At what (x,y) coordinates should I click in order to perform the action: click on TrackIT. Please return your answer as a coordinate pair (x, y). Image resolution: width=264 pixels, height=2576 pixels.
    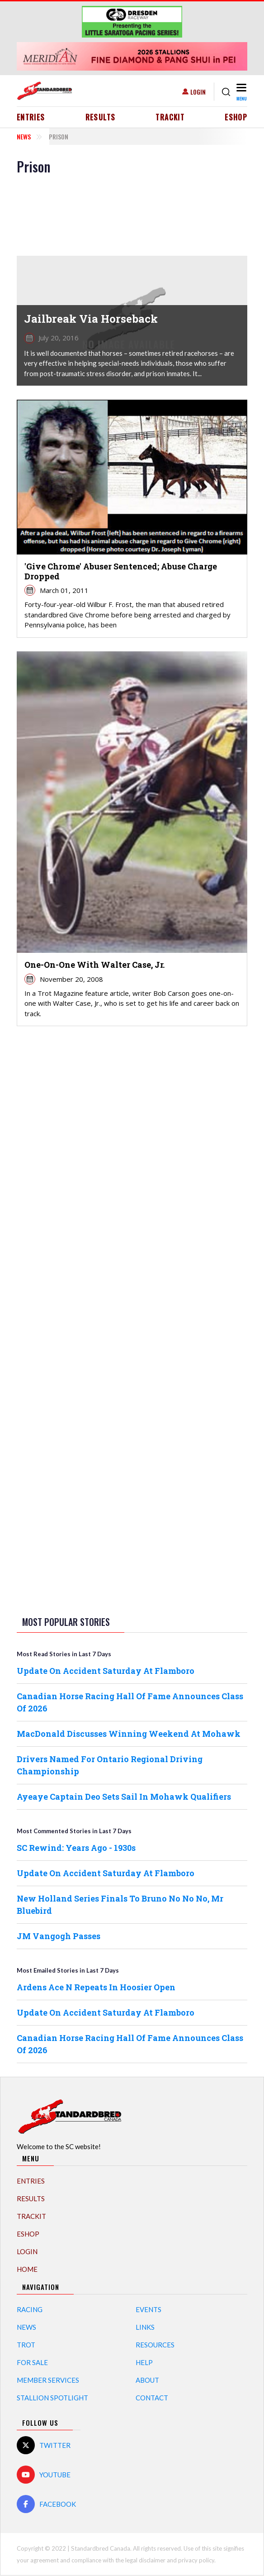
    Looking at the image, I should click on (170, 117).